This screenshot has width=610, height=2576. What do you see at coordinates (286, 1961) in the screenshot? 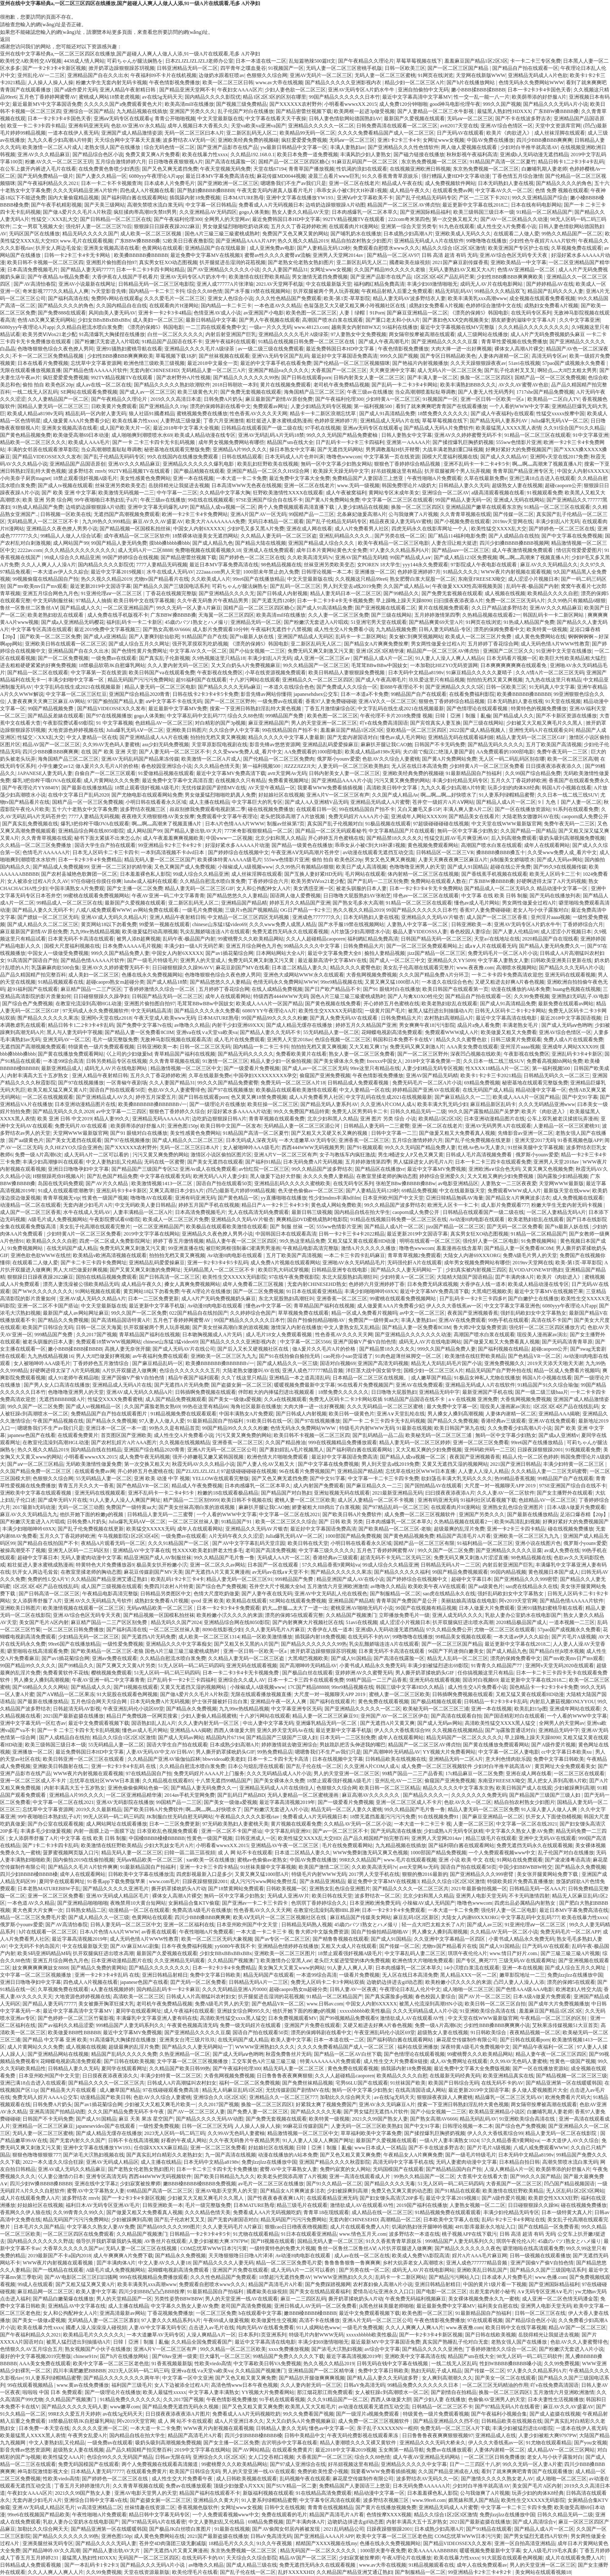
I see `欧美激情办公室黑人aⅴ` at bounding box center [286, 1961].